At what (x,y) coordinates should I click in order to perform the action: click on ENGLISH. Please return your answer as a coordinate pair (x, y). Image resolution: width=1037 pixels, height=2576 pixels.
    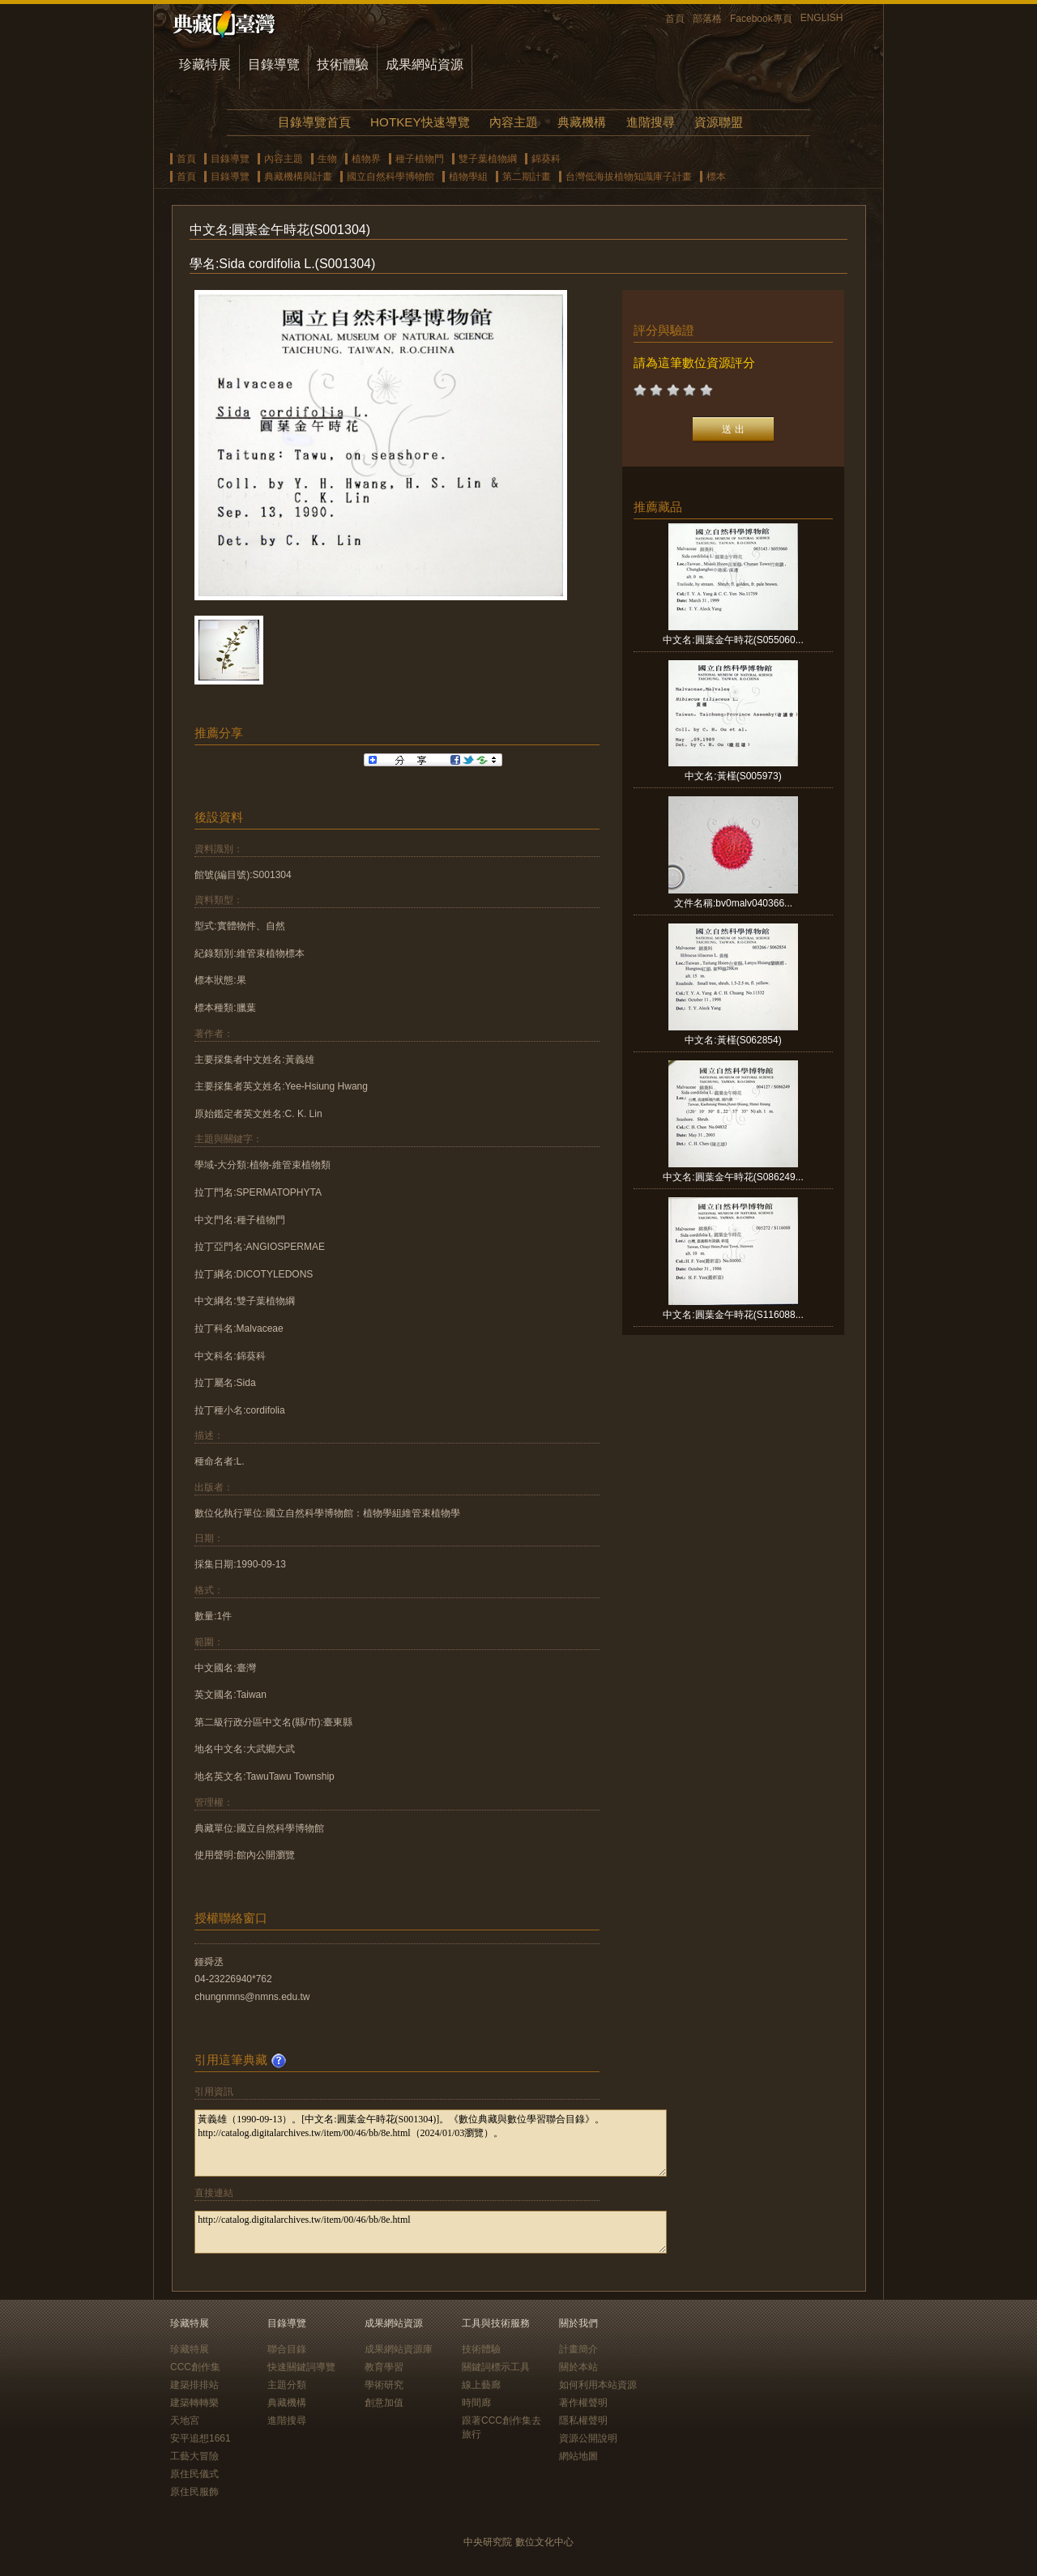
    Looking at the image, I should click on (821, 17).